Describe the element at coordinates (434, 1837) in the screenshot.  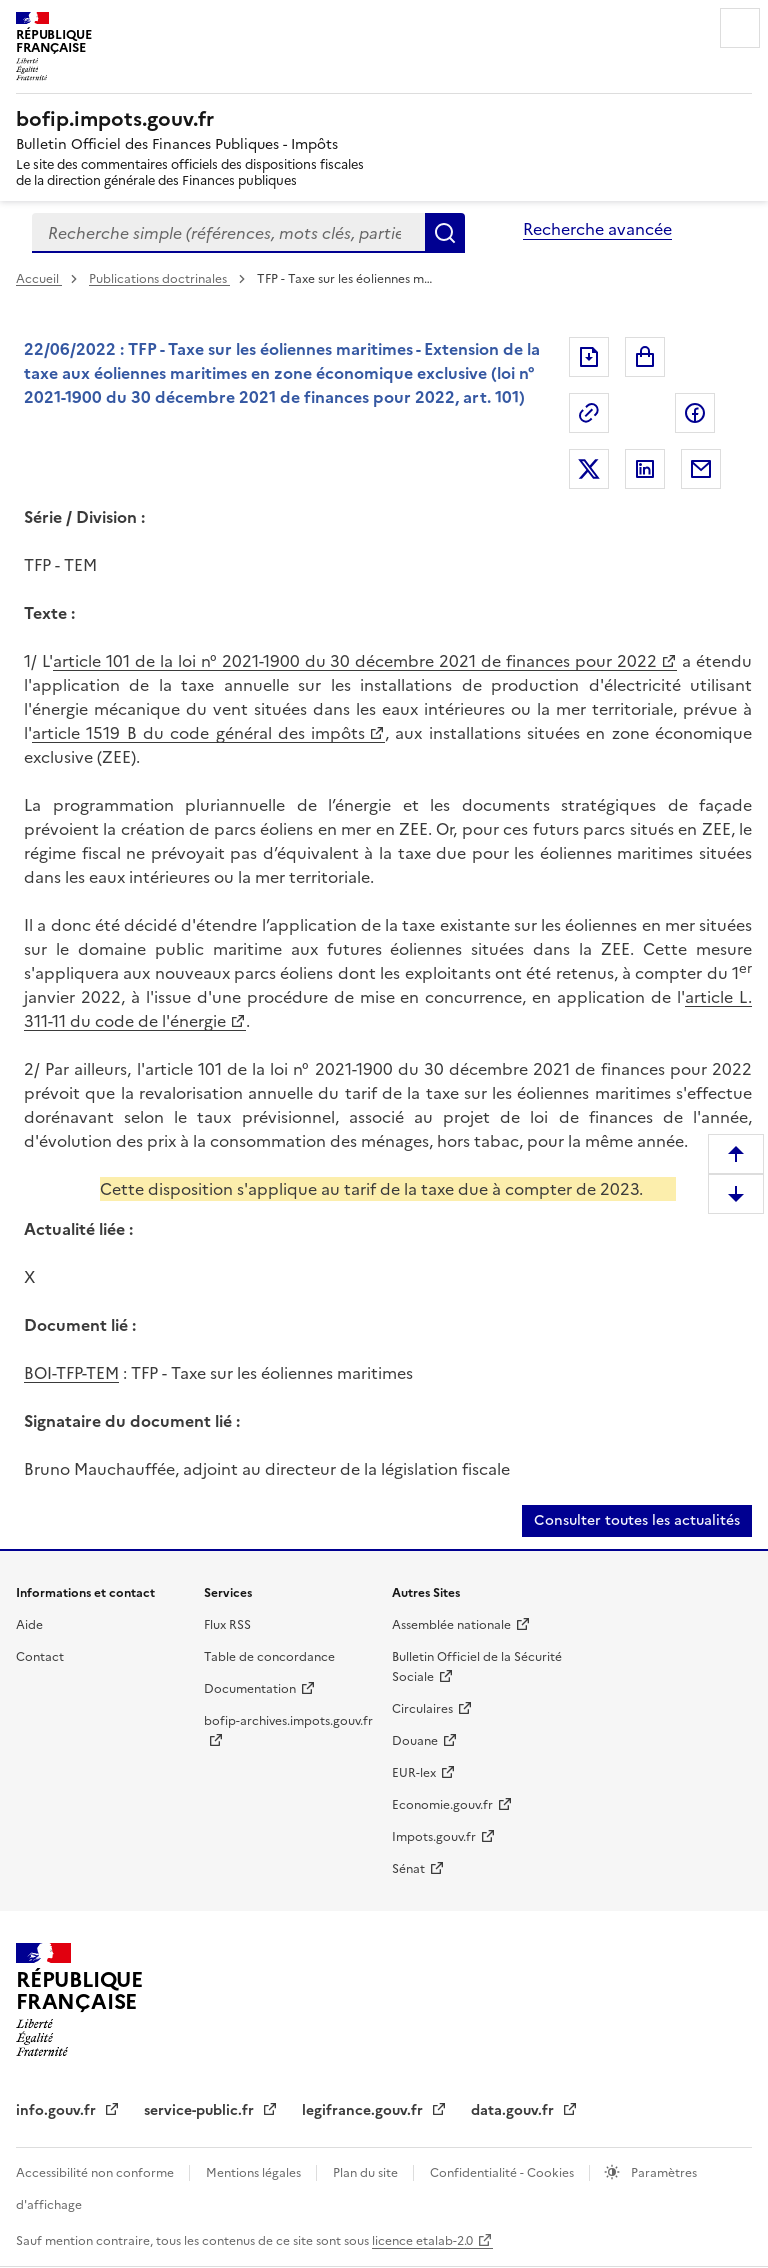
I see `Impots.gouv.fr [Impots.gouv.fr (nouvelle fenêtre)]` at that location.